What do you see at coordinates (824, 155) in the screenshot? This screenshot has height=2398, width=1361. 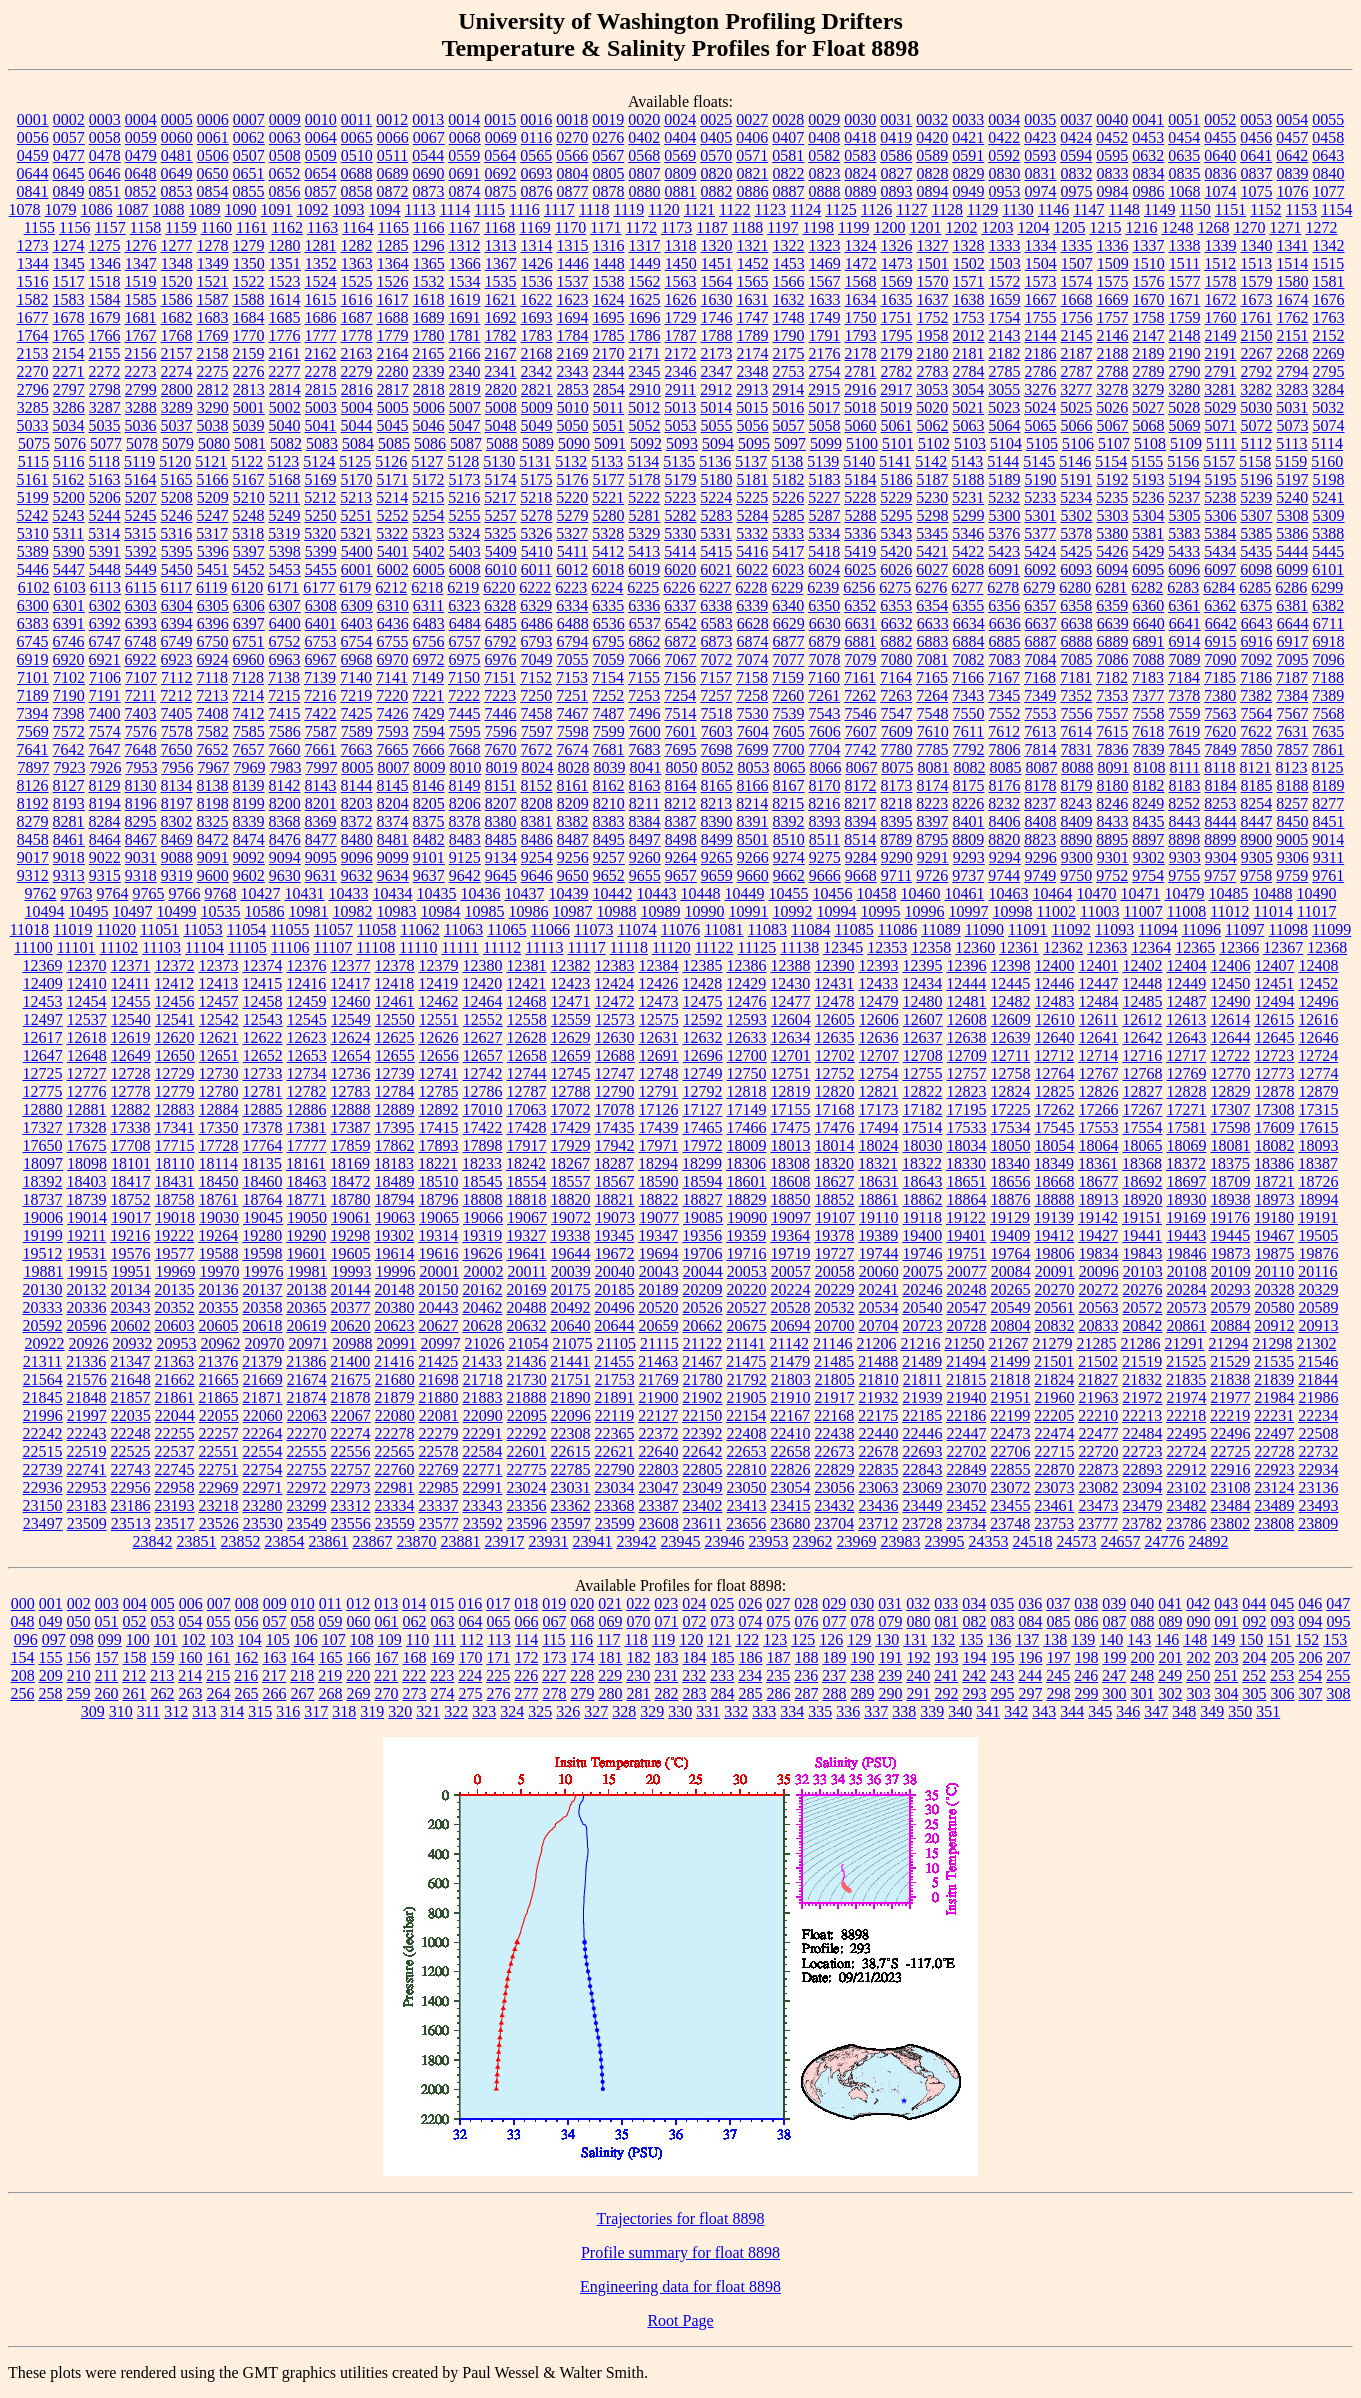 I see `0582` at bounding box center [824, 155].